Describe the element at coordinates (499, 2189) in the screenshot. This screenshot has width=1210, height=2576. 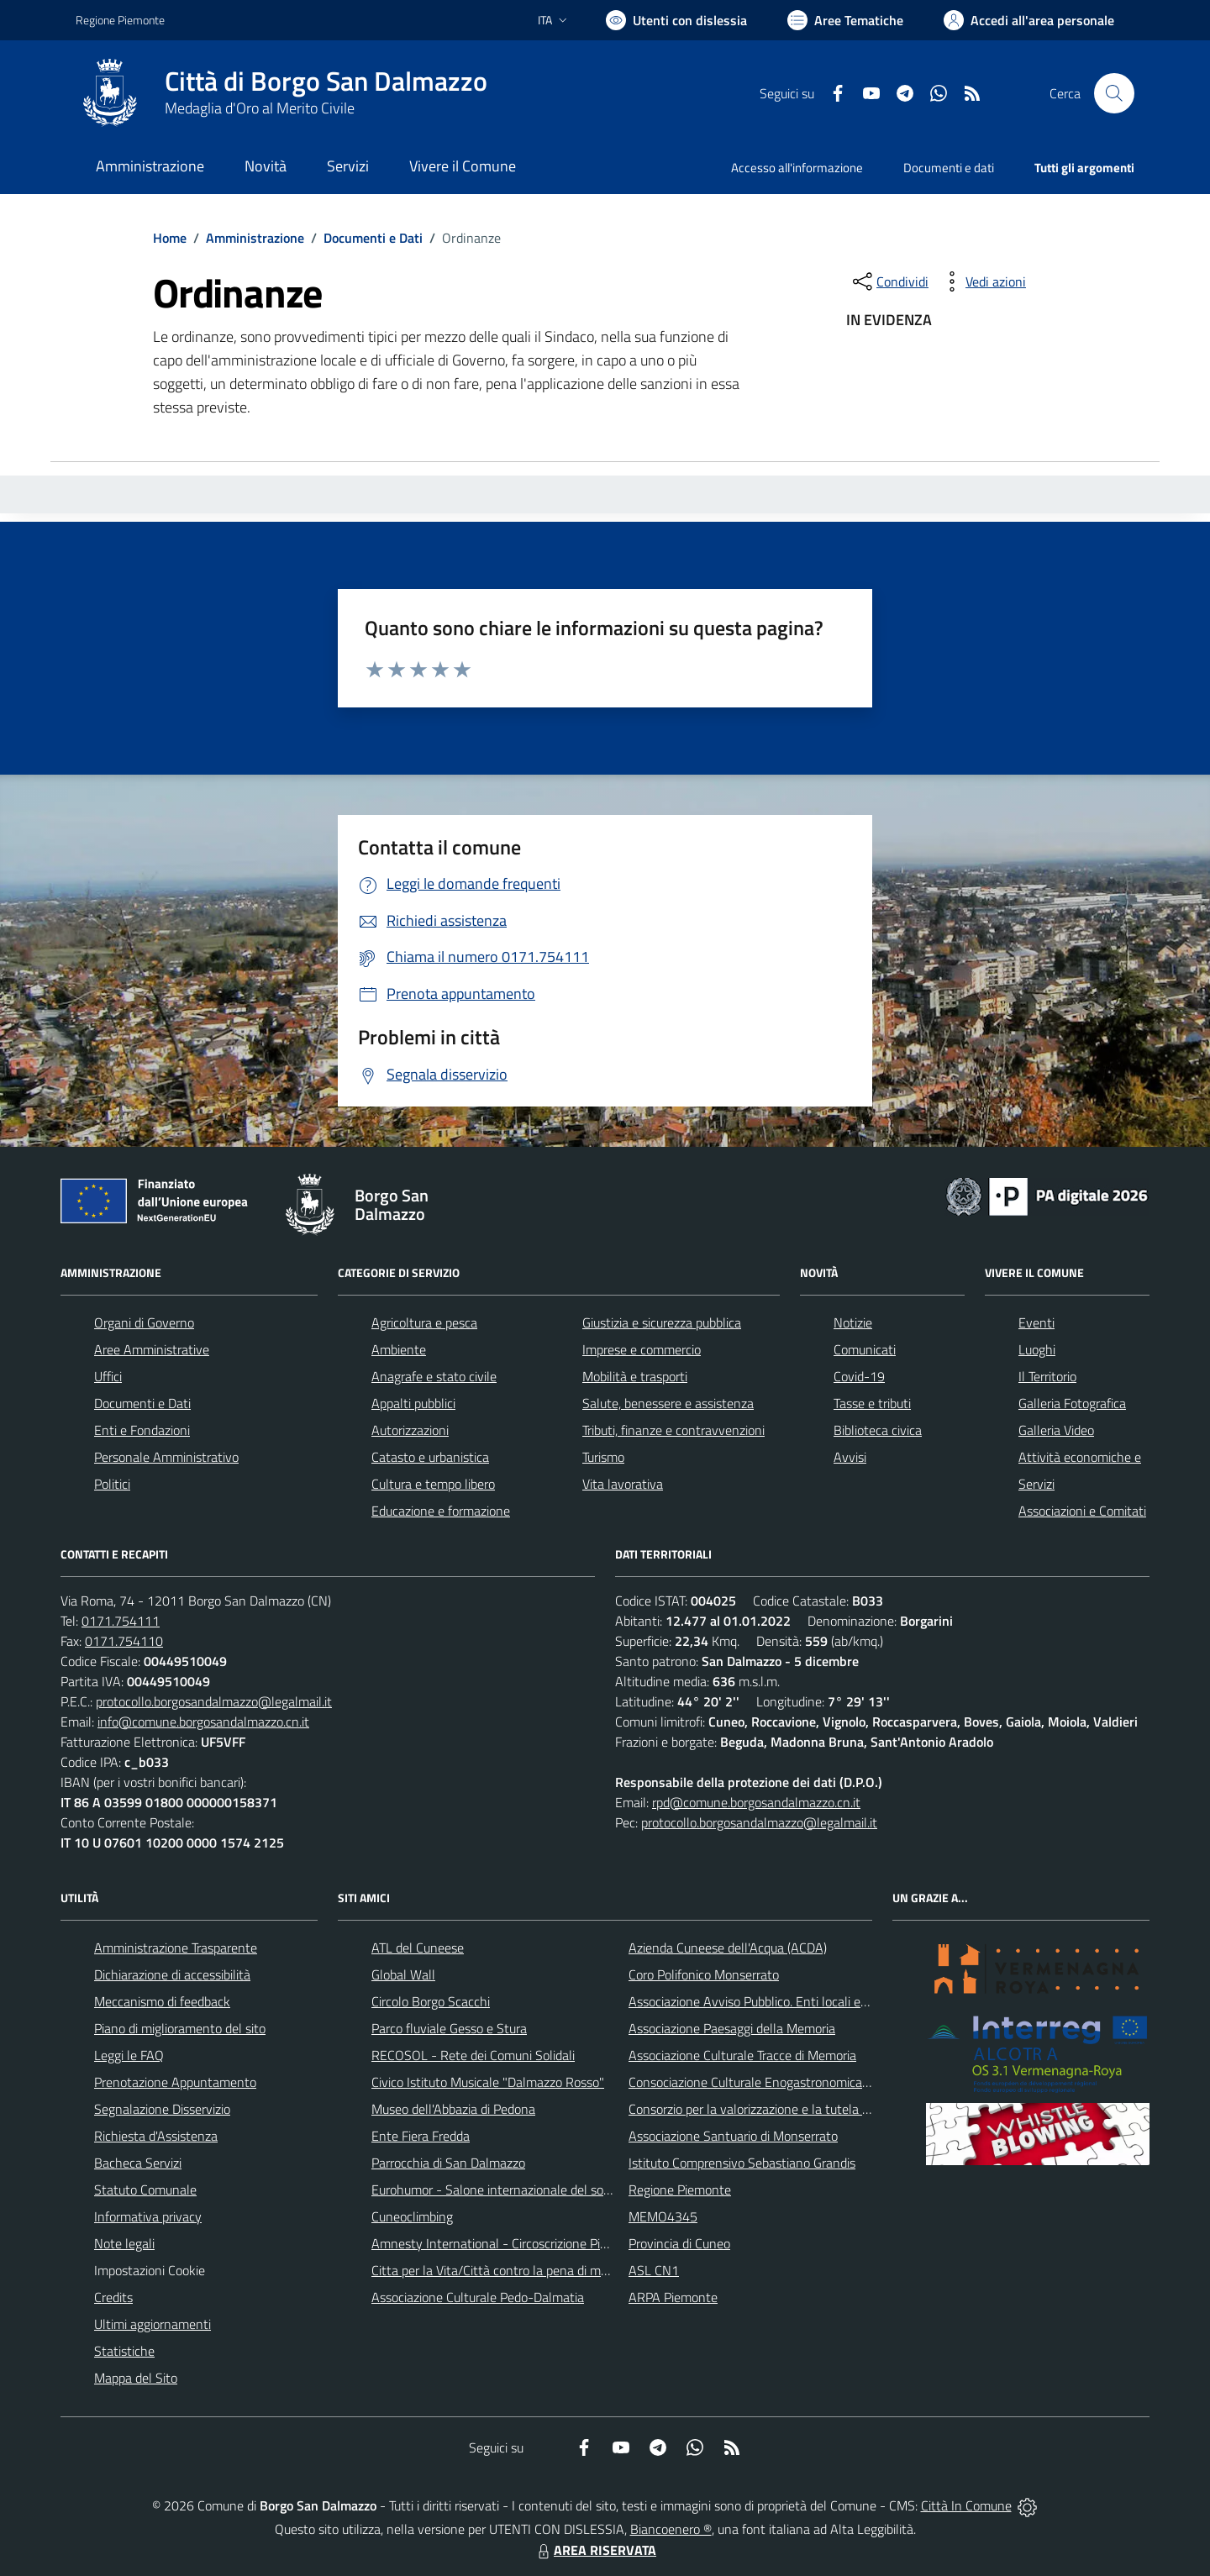
I see `Eurohumor - Salone internazionale del sorriso` at that location.